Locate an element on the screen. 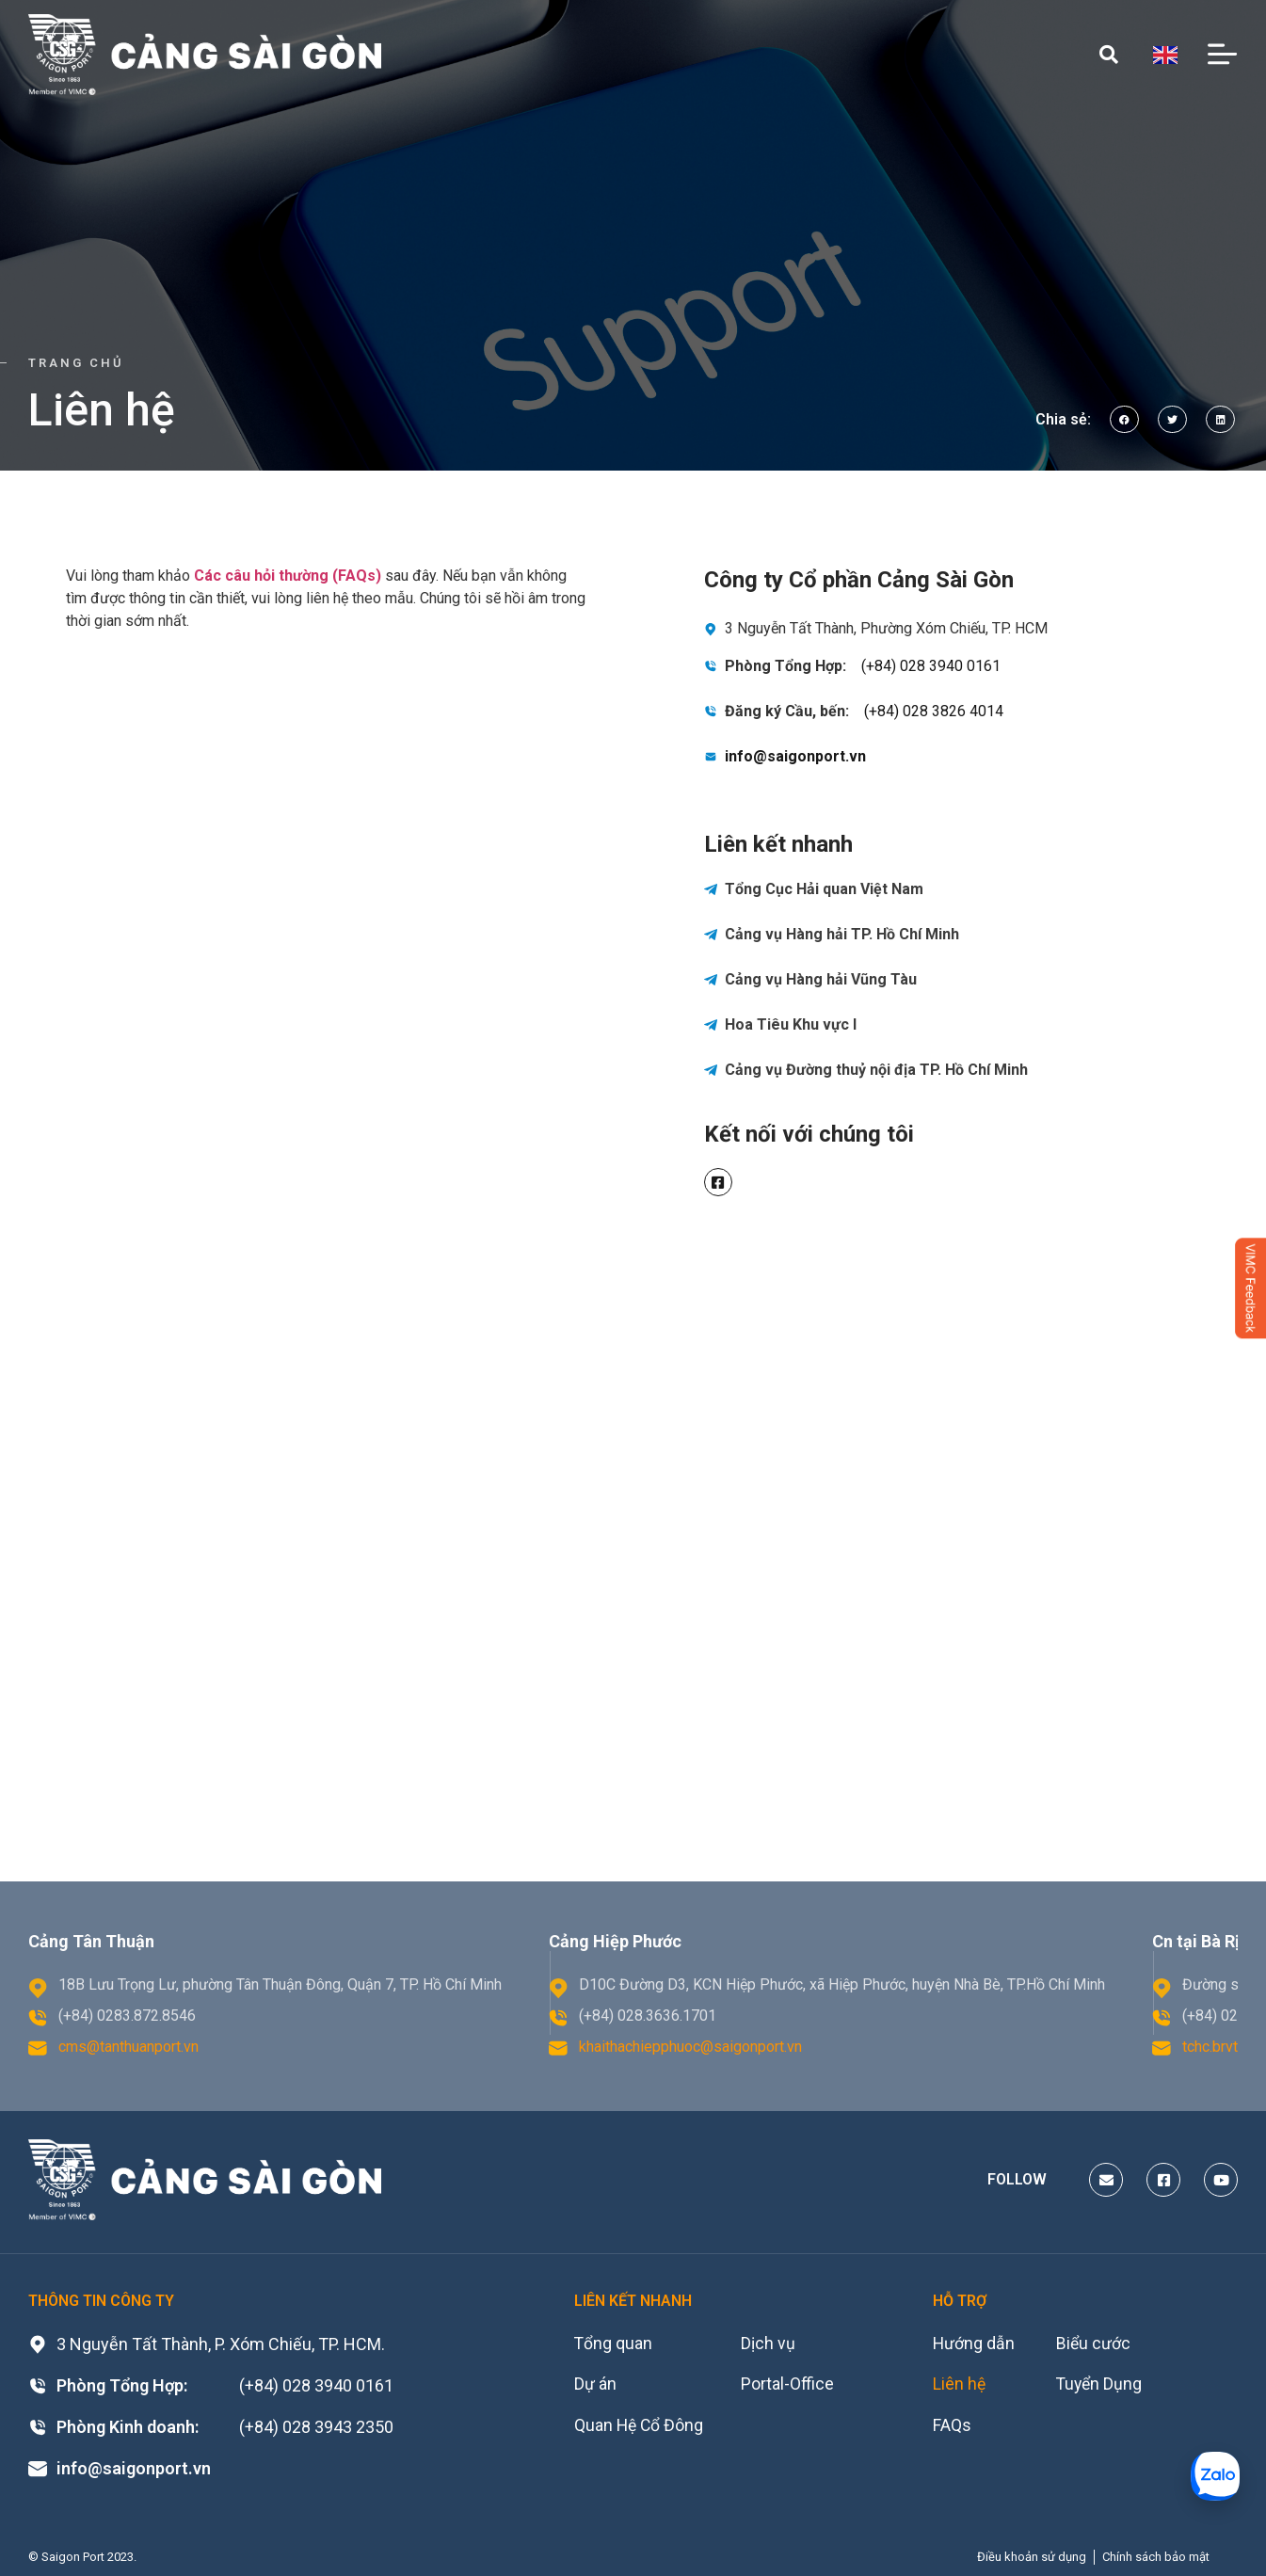  Portal-Office is located at coordinates (790, 2385).